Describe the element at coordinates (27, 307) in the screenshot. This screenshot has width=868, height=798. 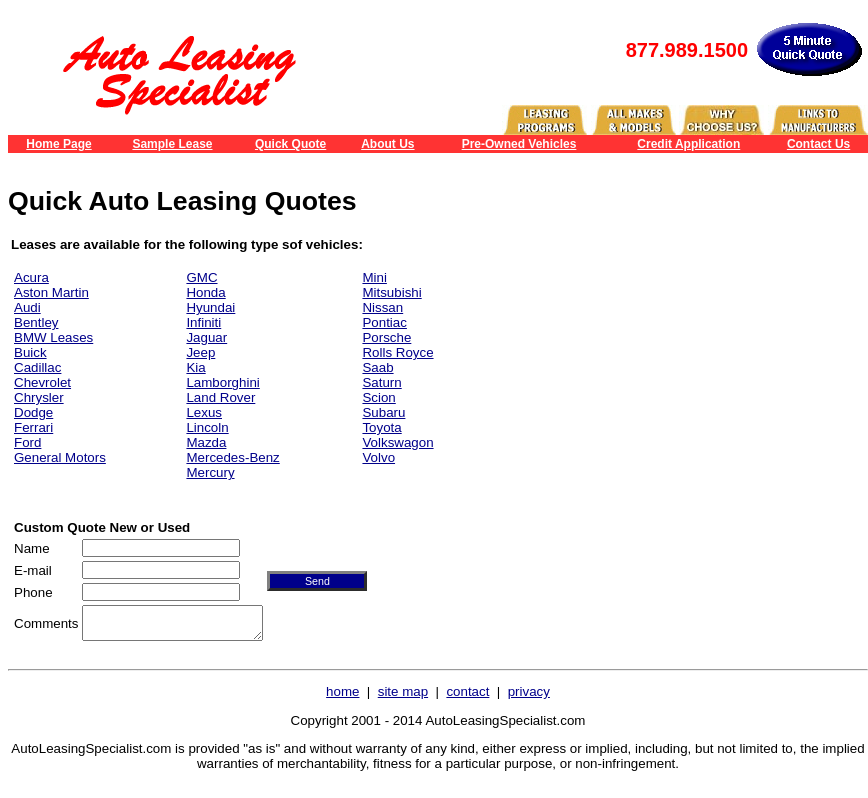
I see `Audi` at that location.